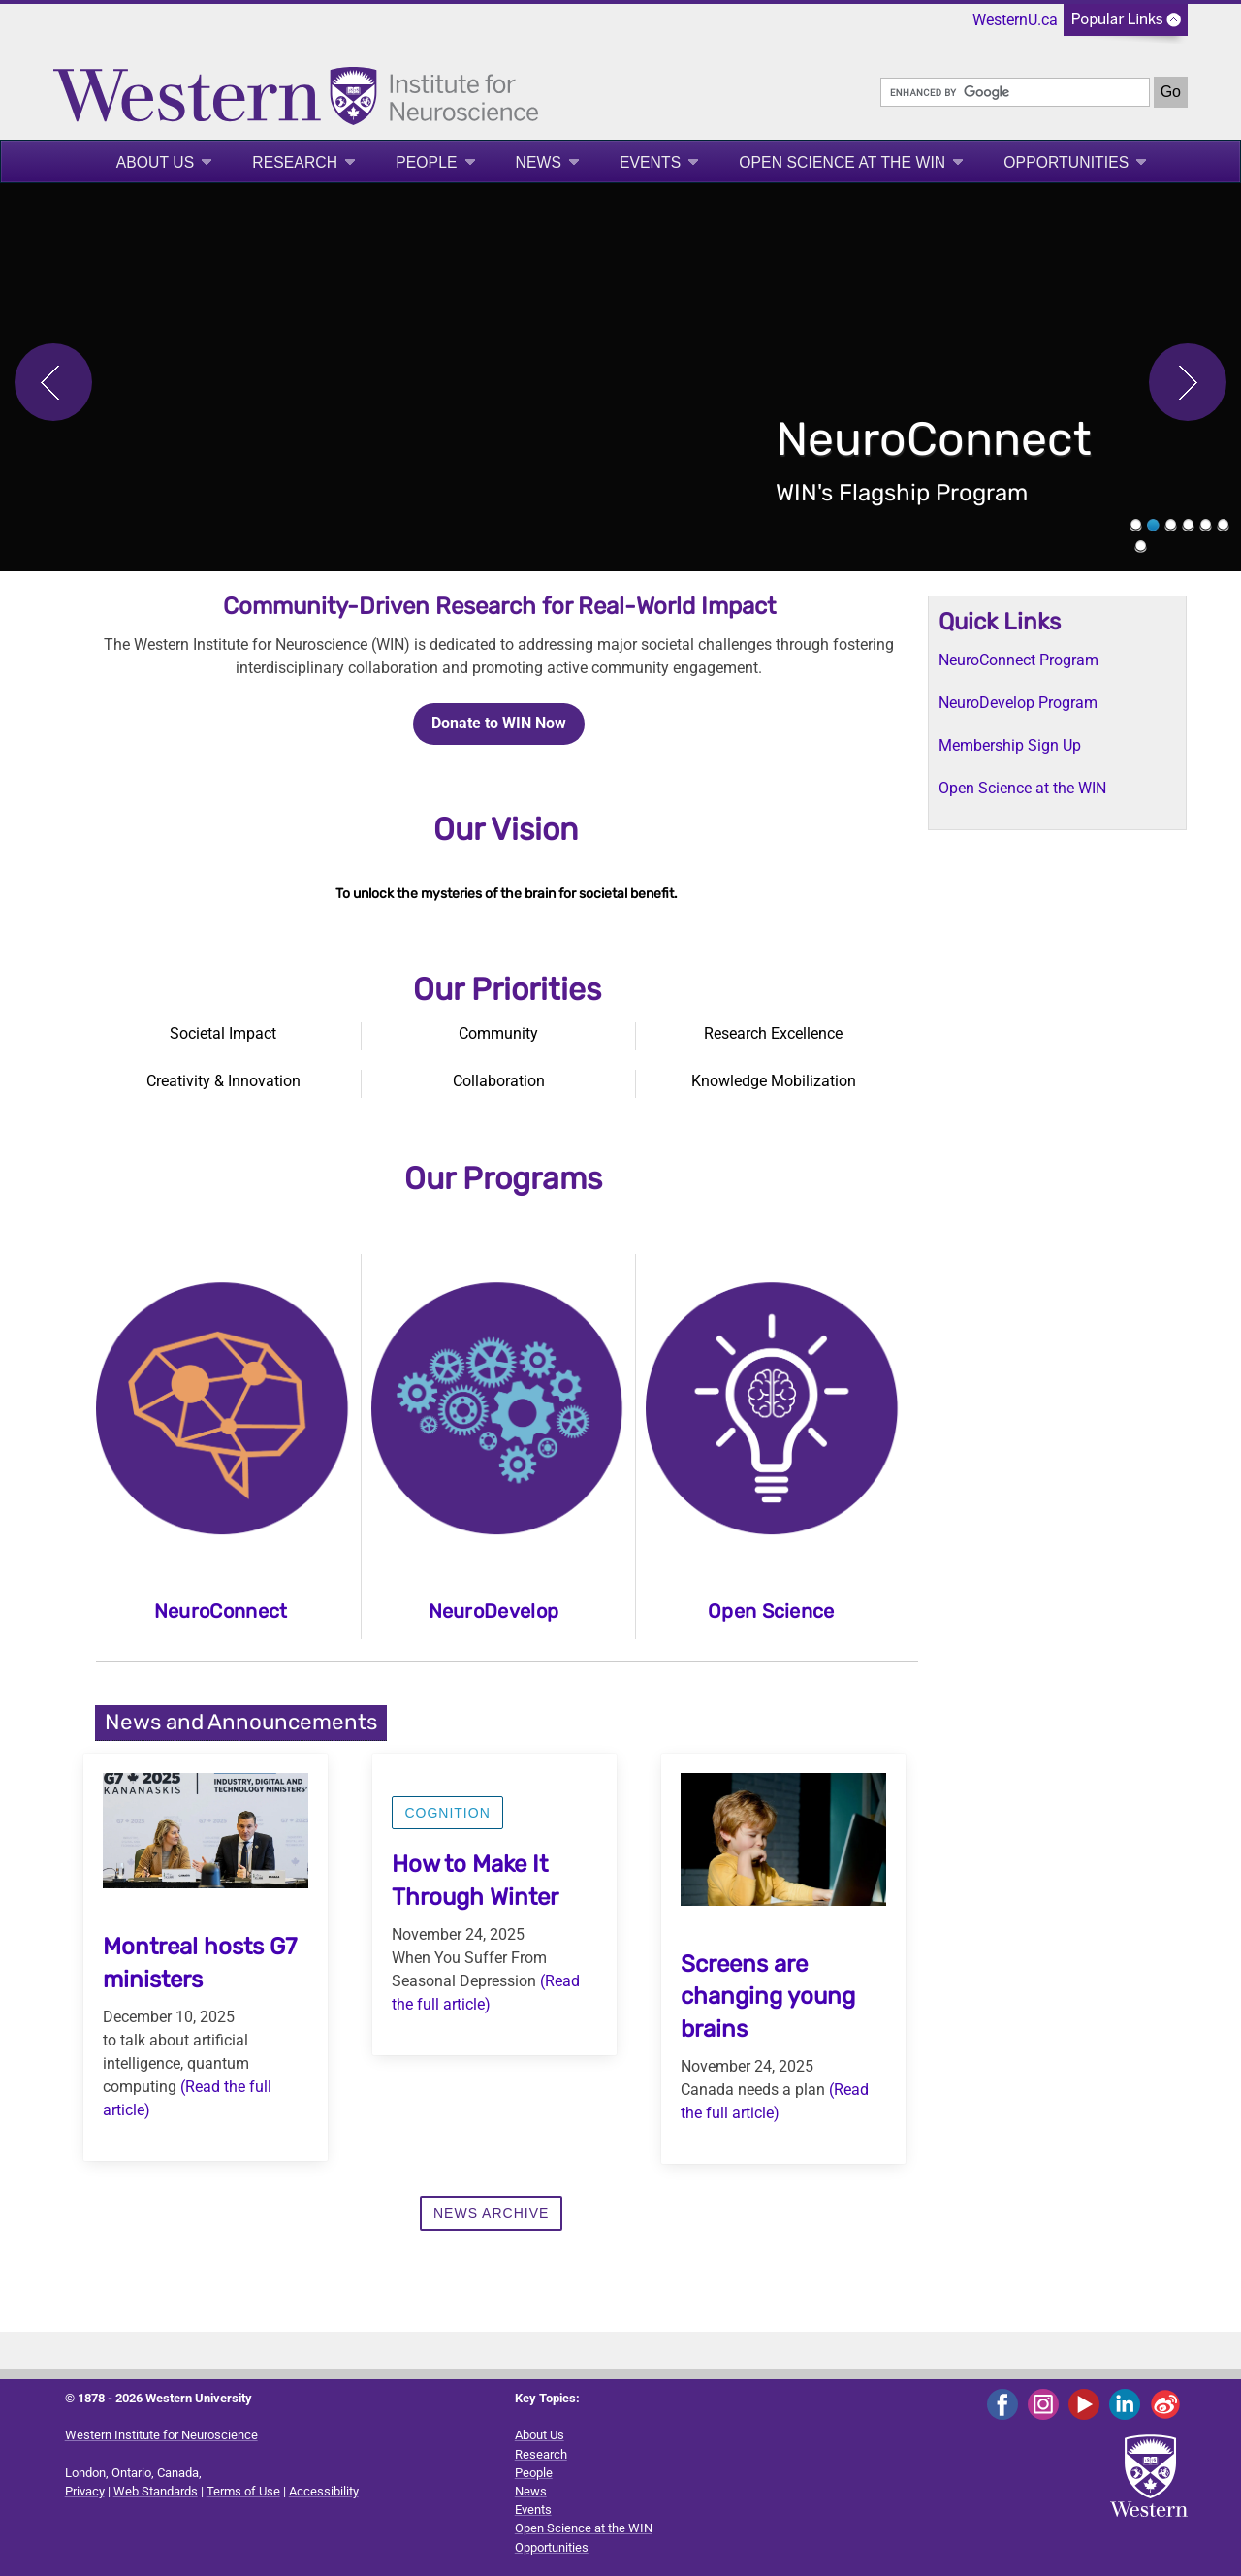 The image size is (1241, 2576). Describe the element at coordinates (324, 2491) in the screenshot. I see `Accessibility` at that location.